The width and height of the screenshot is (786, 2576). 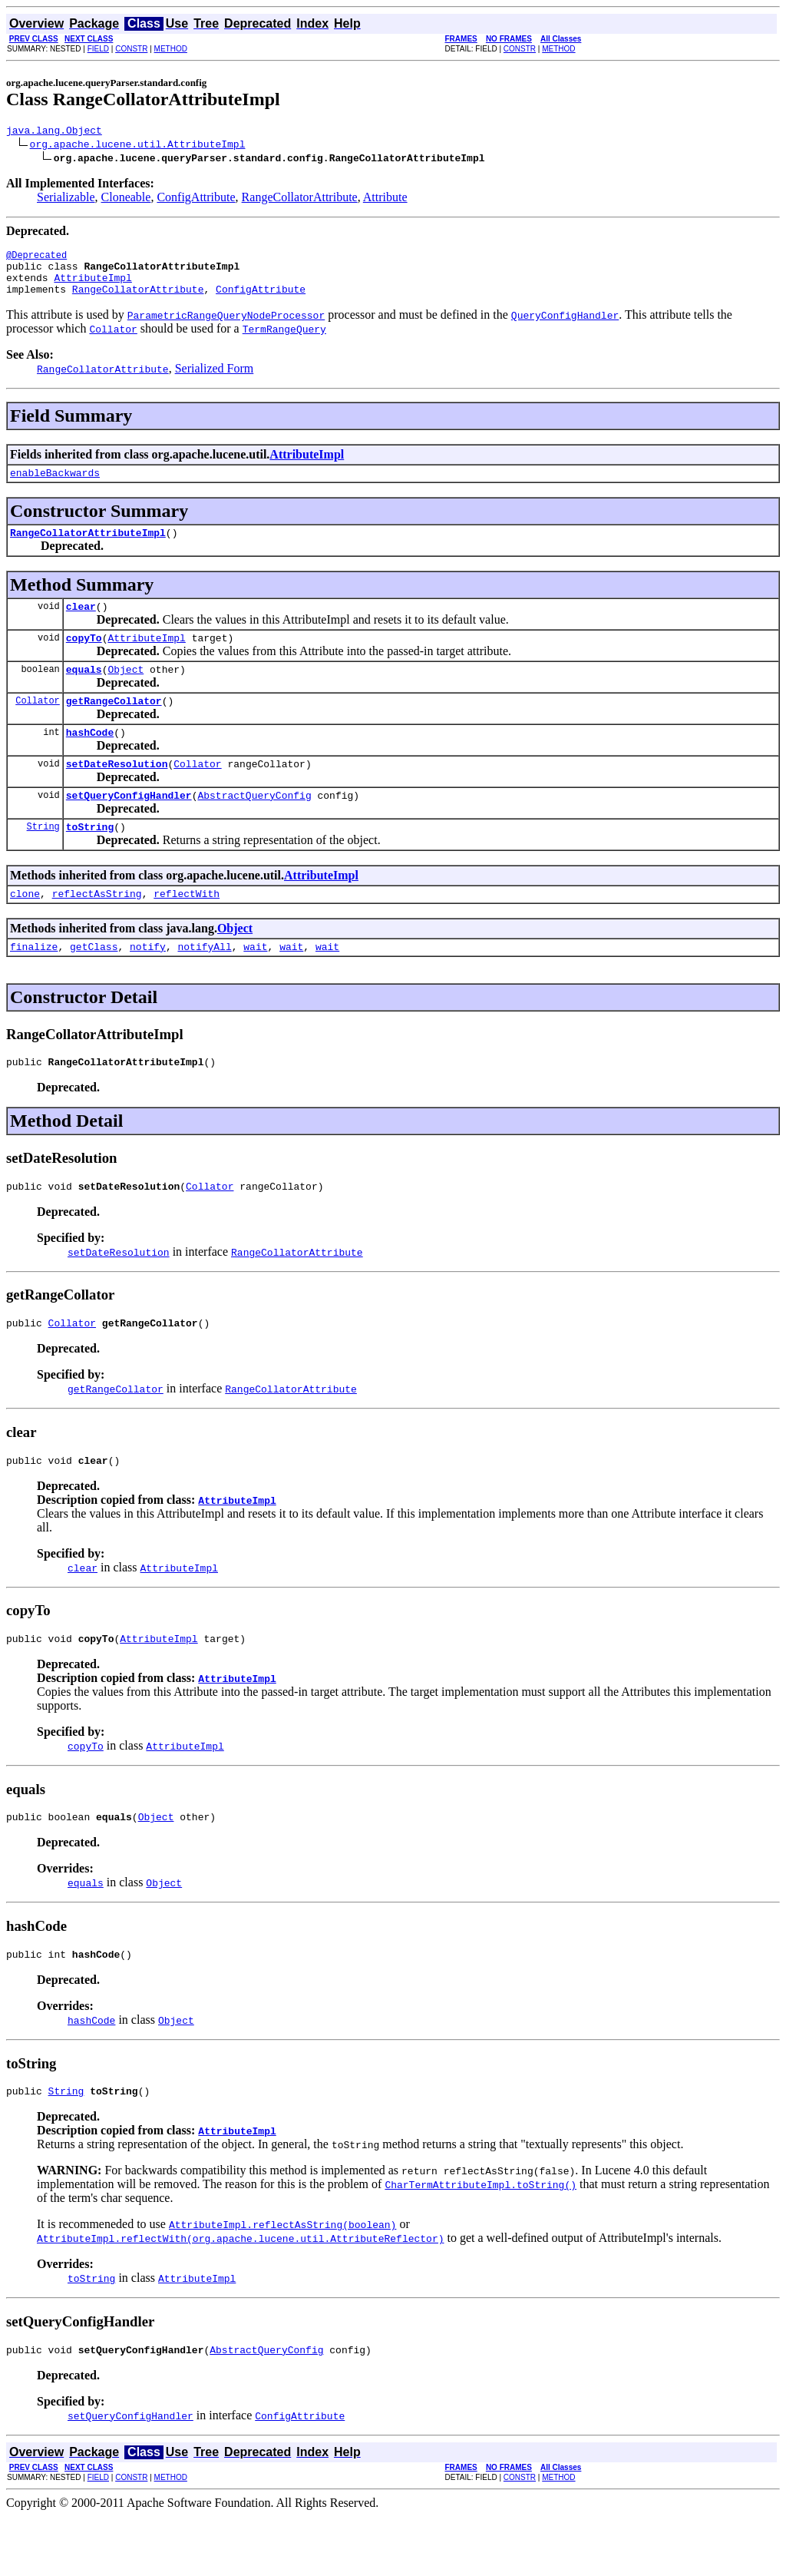 What do you see at coordinates (36, 259) in the screenshot?
I see `@Deprecated` at bounding box center [36, 259].